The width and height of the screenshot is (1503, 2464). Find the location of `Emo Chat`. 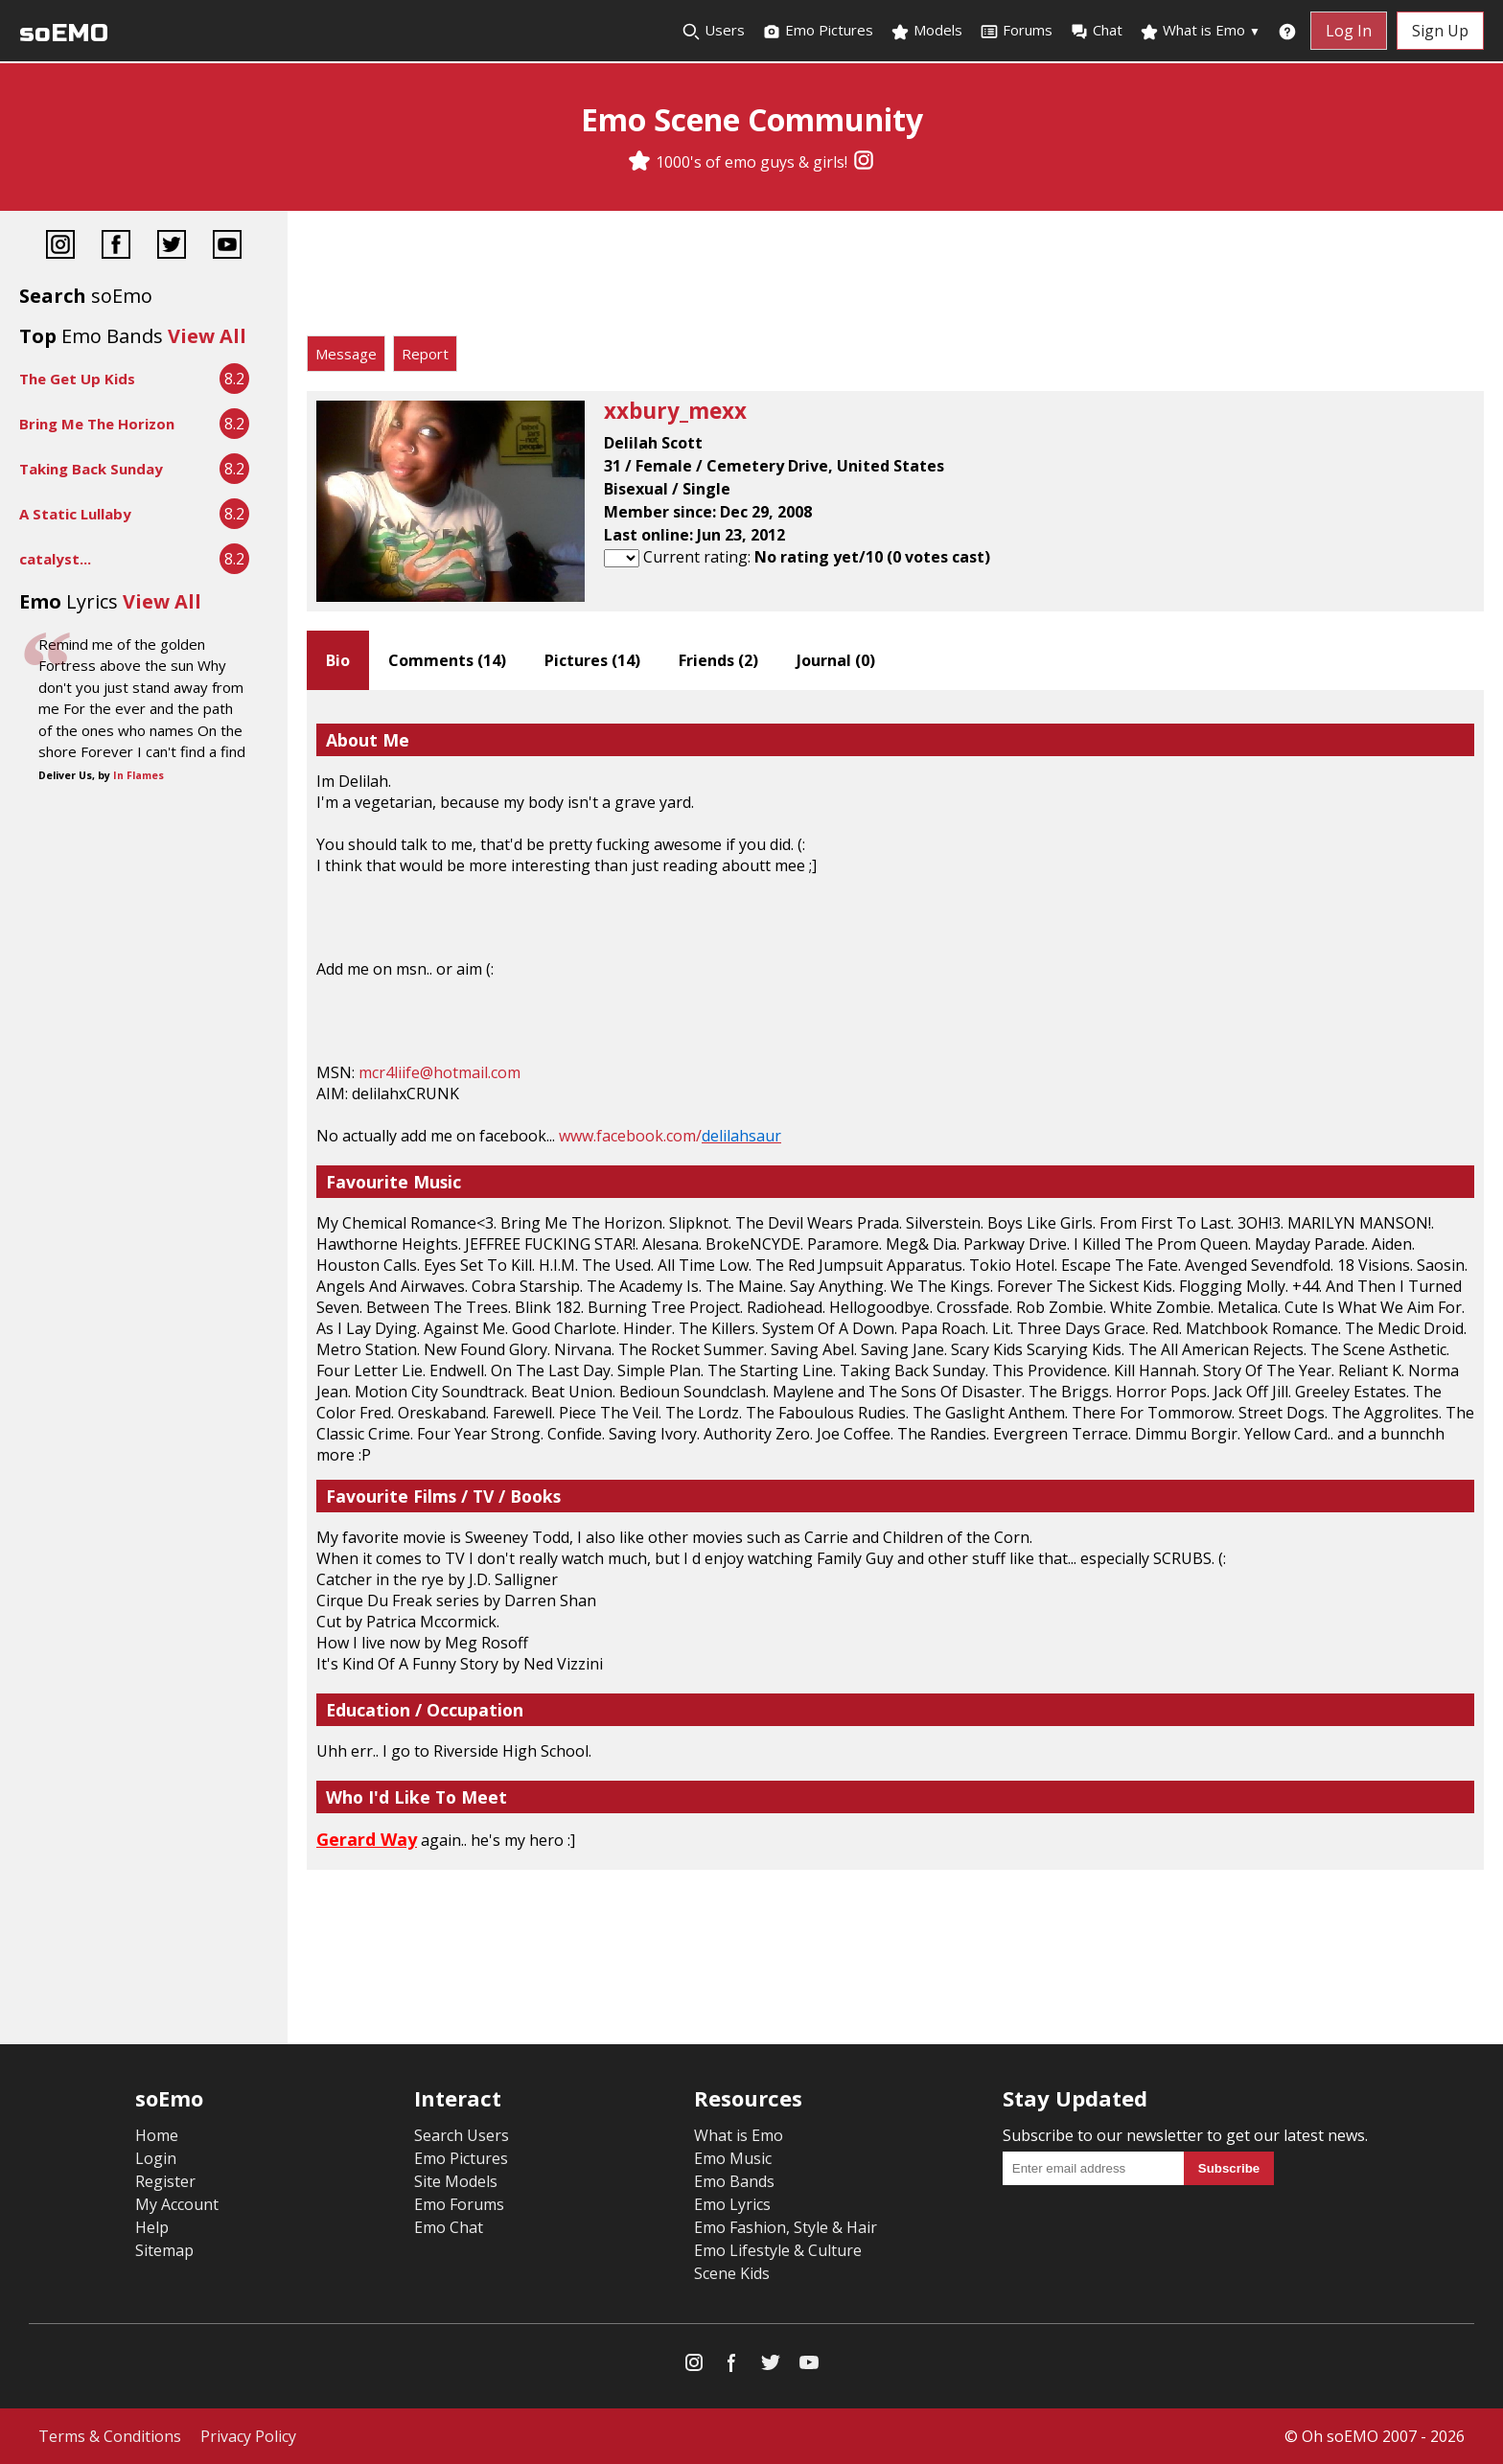

Emo Chat is located at coordinates (448, 2227).